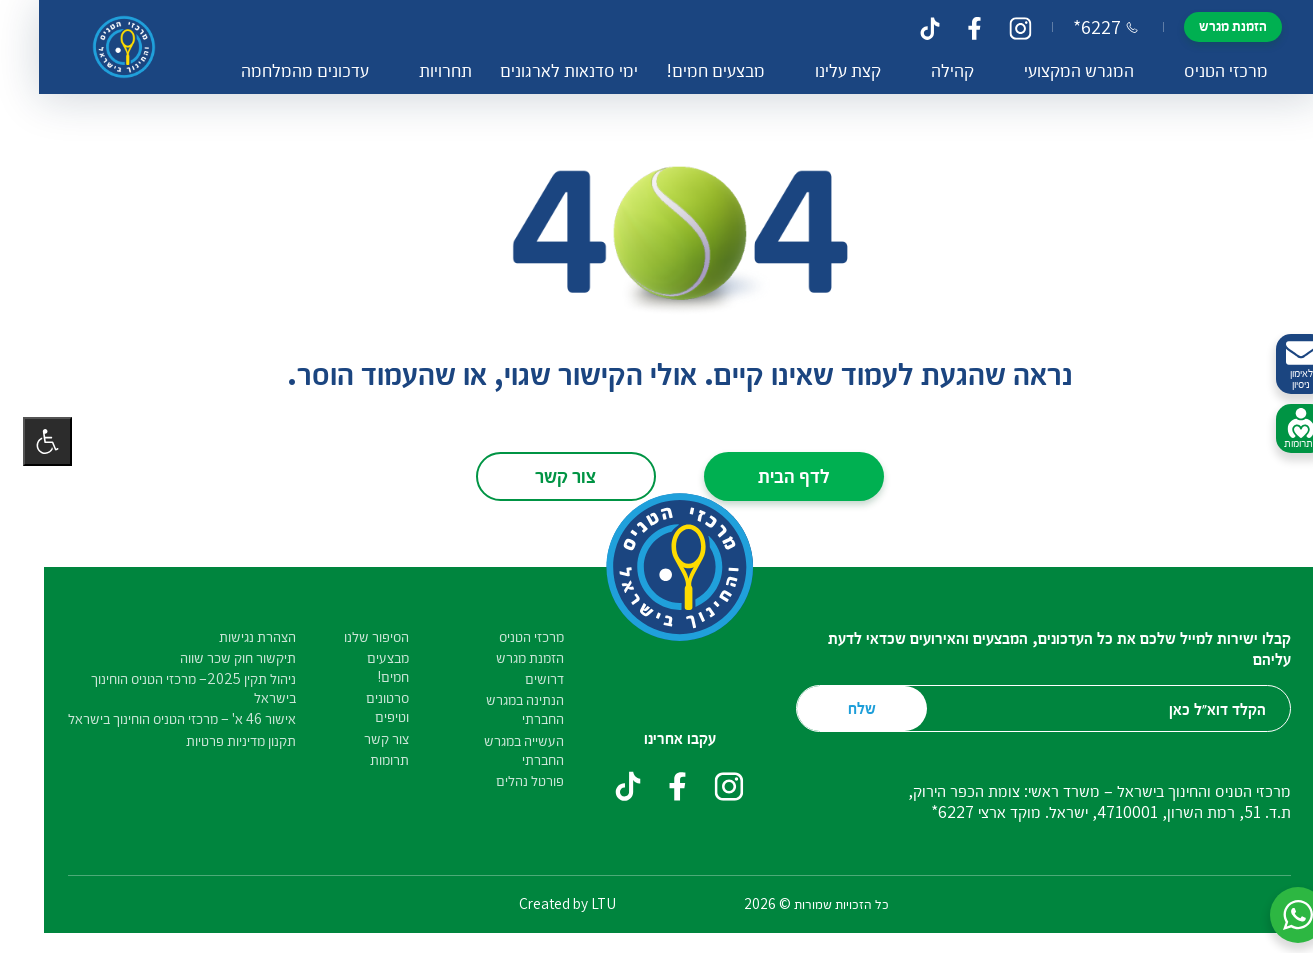 The width and height of the screenshot is (1313, 953). Describe the element at coordinates (508, 636) in the screenshot. I see `מרכזי הטניס` at that location.